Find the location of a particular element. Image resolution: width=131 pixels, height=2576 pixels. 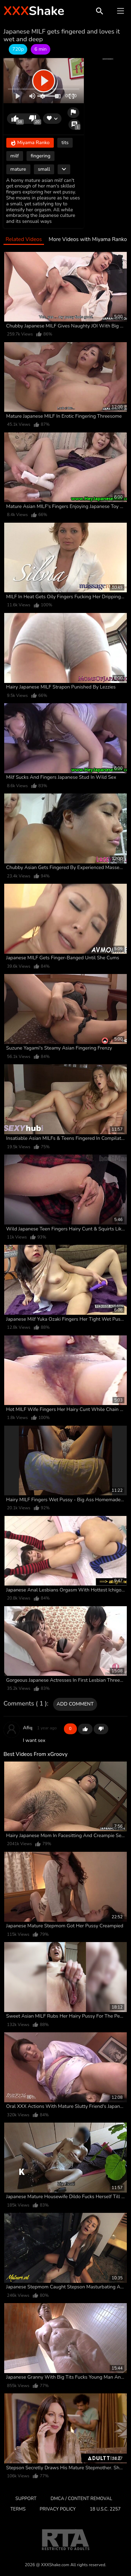

More Videos with Miyama Ranko is located at coordinates (88, 239).